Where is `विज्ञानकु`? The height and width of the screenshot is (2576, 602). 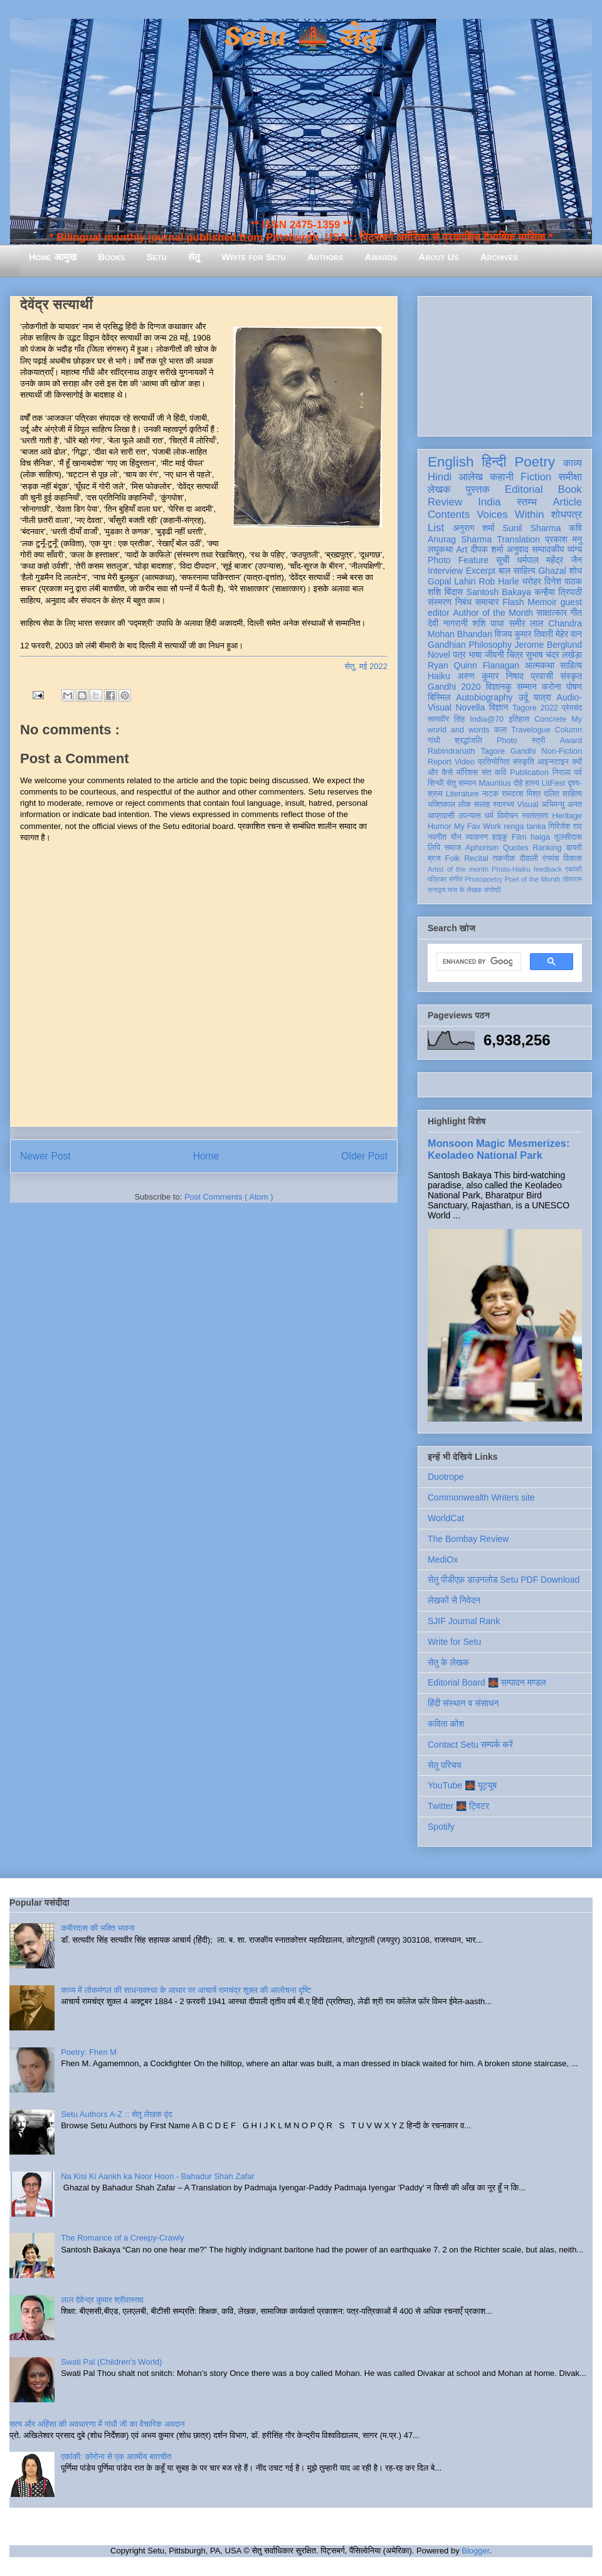 विज्ञानकु is located at coordinates (499, 687).